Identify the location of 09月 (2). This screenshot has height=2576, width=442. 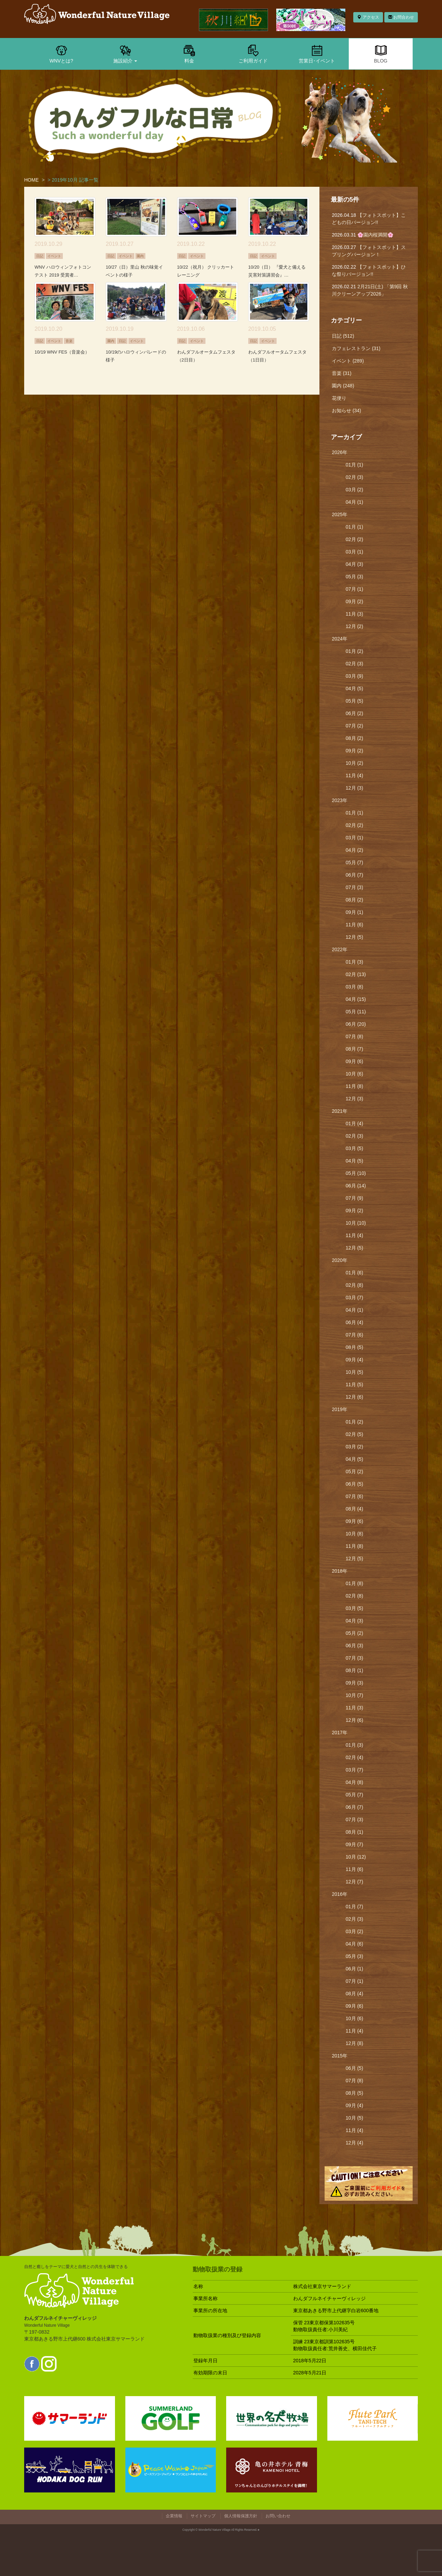
(354, 601).